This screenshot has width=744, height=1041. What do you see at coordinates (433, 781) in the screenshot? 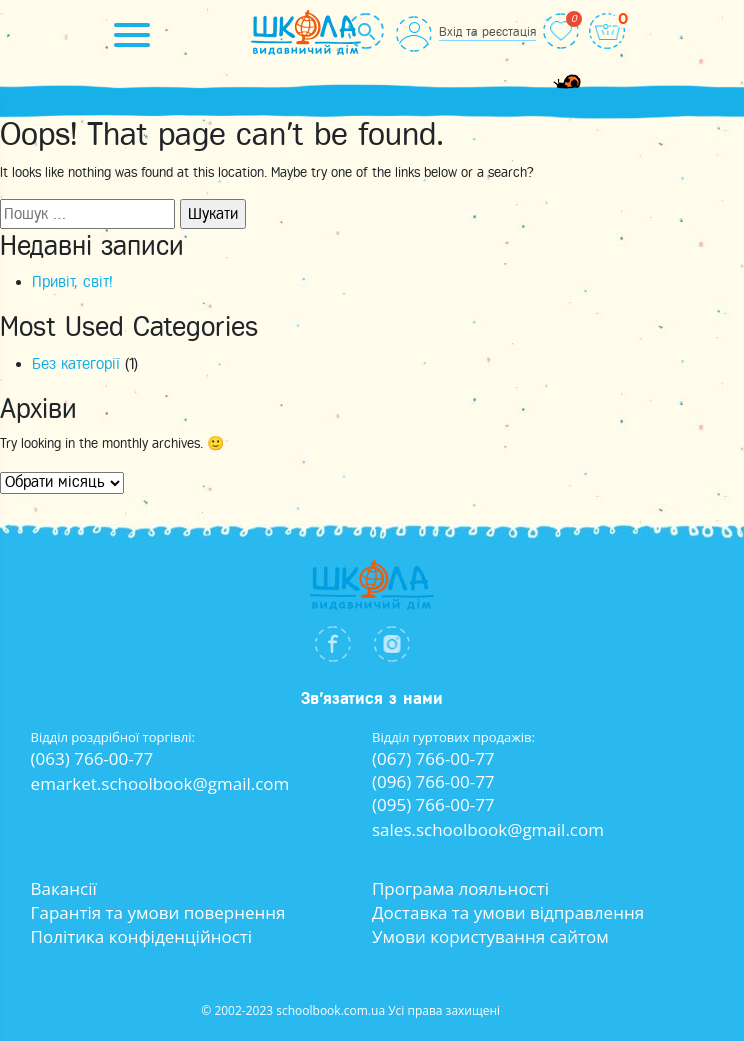
I see `(096) 766-00-77` at bounding box center [433, 781].